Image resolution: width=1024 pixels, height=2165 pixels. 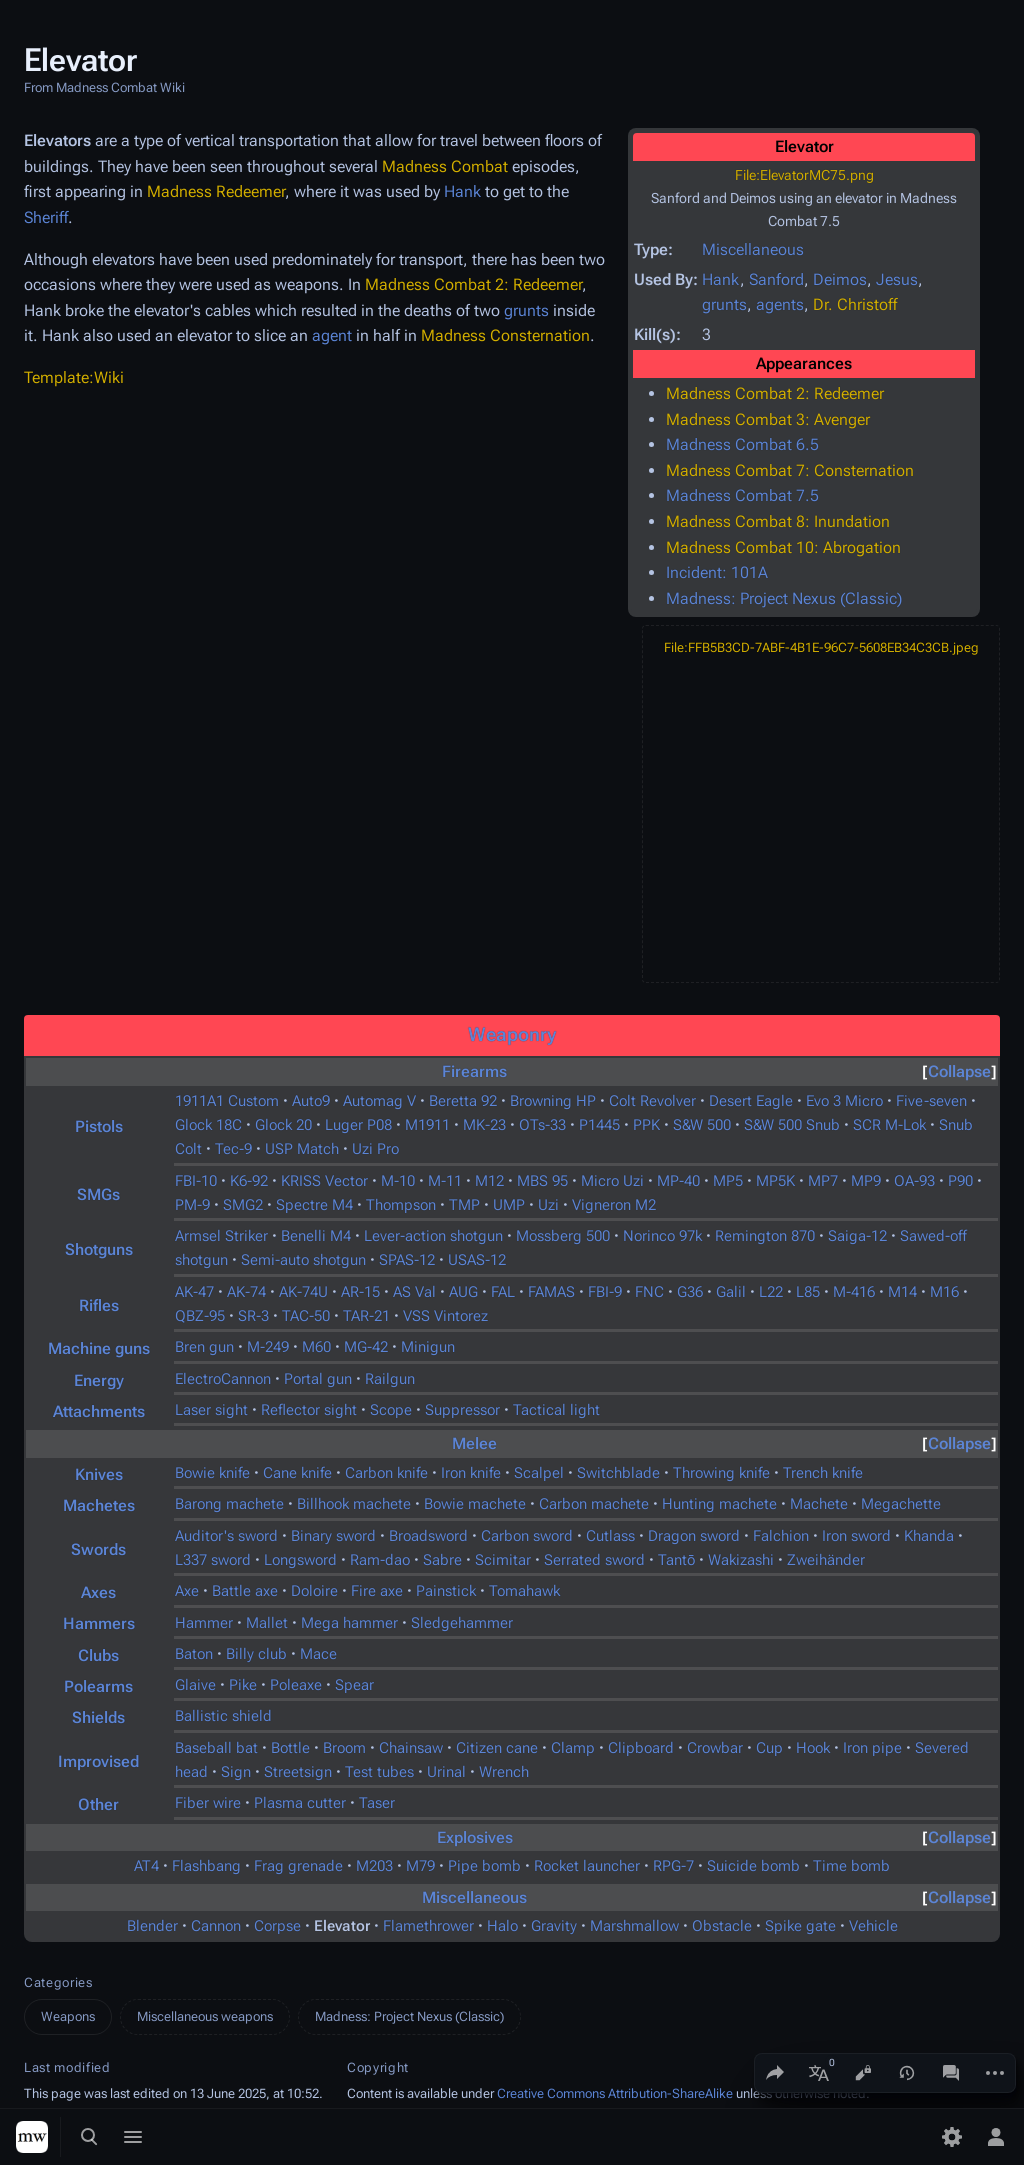 What do you see at coordinates (542, 1125) in the screenshot?
I see `OTs-33` at bounding box center [542, 1125].